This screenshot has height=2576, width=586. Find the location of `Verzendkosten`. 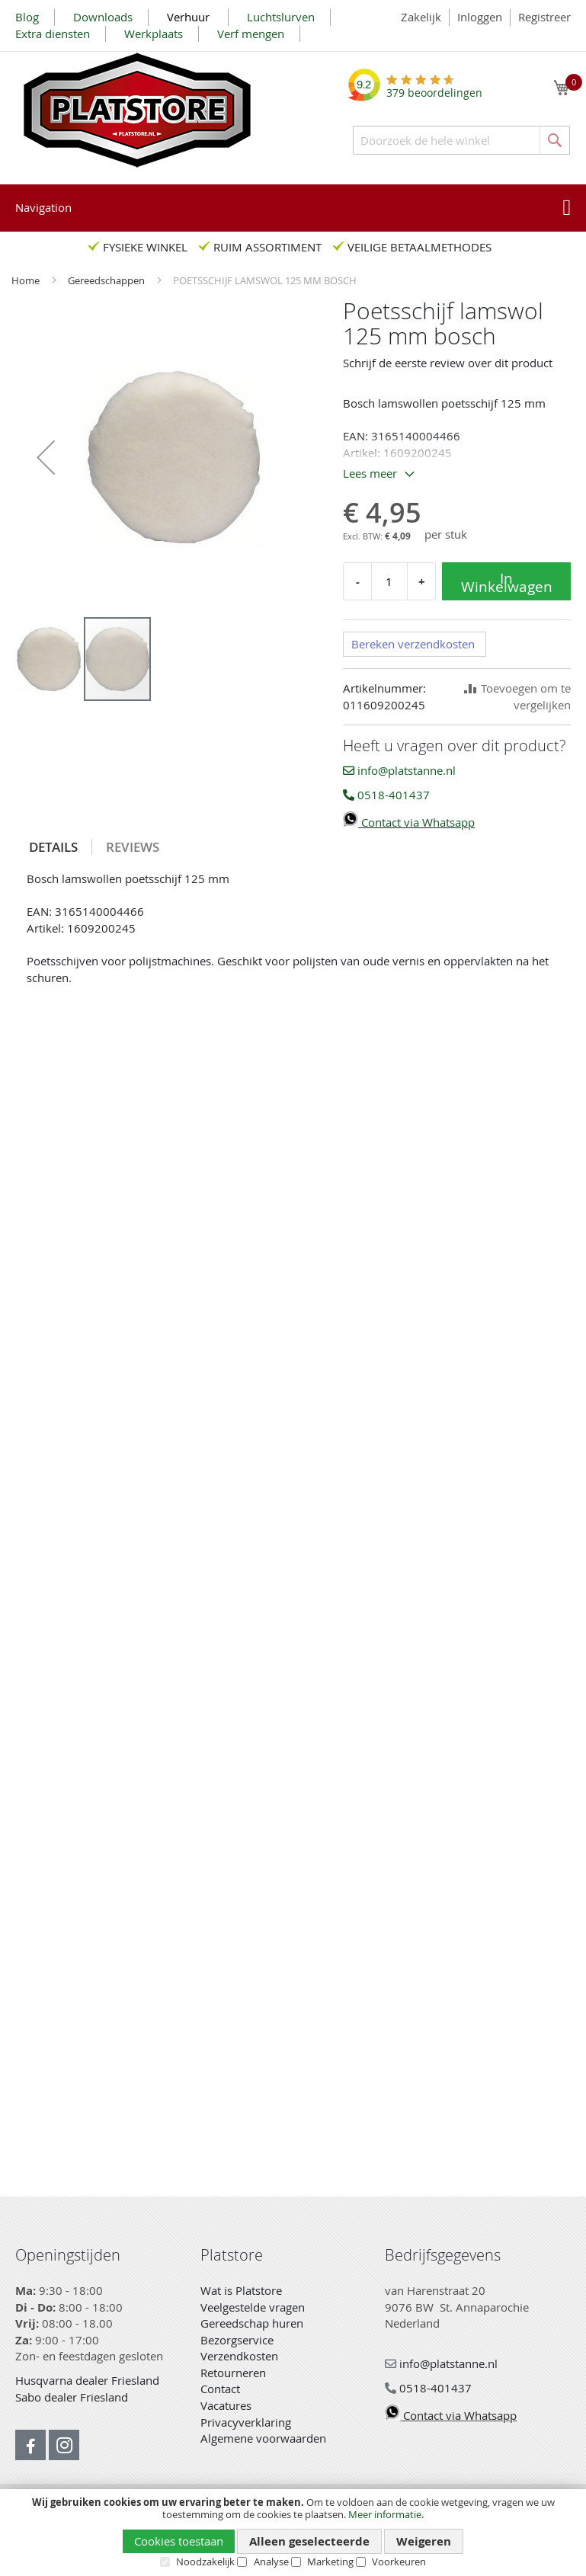

Verzendkosten is located at coordinates (239, 2355).